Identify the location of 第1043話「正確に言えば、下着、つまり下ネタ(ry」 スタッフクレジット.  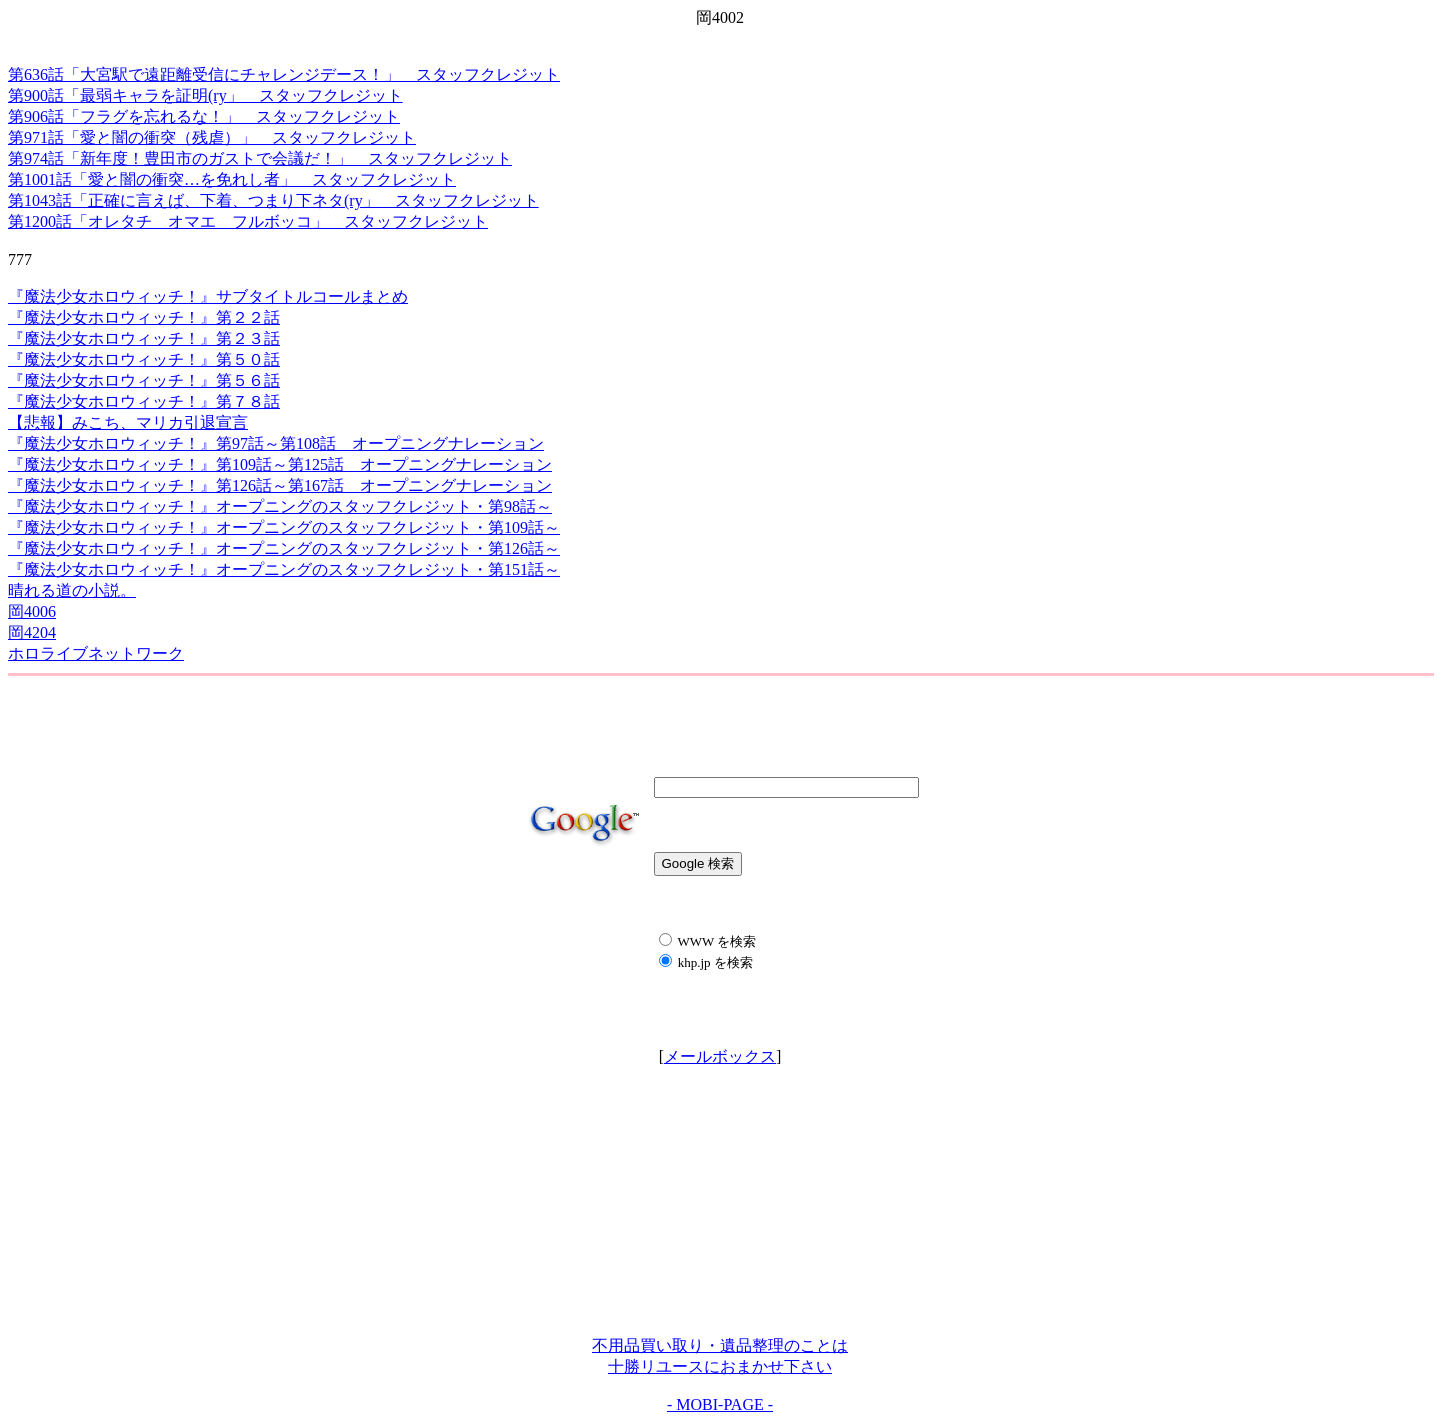
(273, 200).